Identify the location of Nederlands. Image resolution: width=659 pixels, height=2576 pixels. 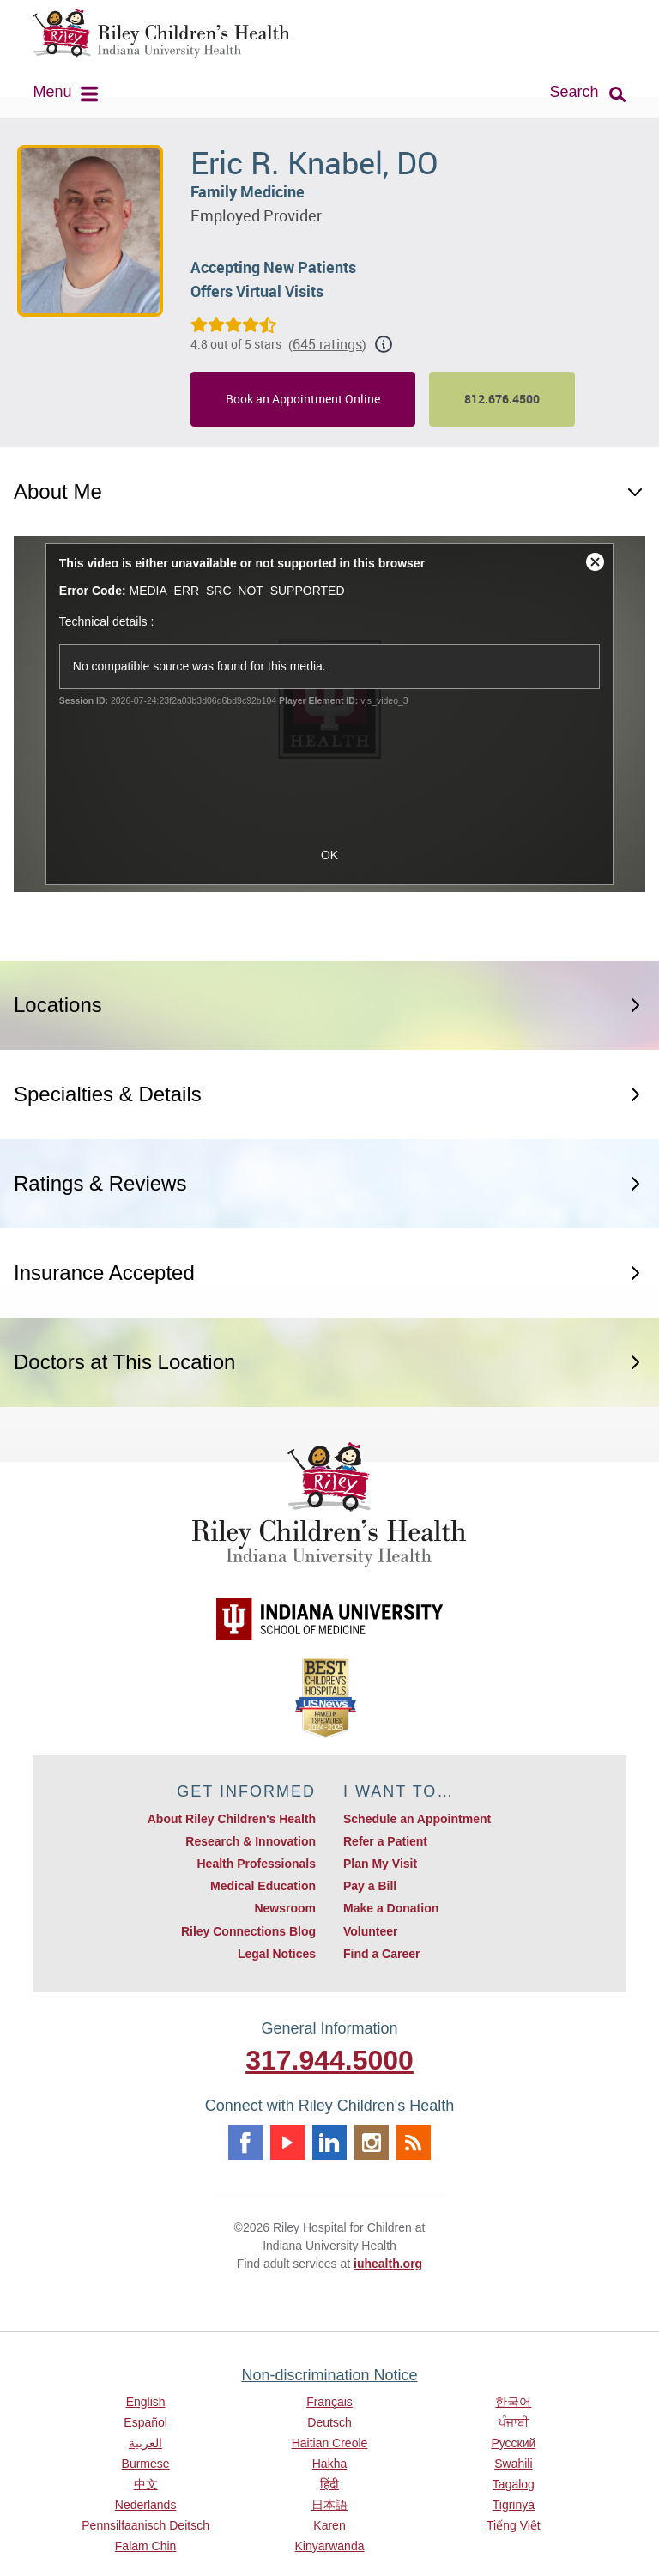
(146, 2505).